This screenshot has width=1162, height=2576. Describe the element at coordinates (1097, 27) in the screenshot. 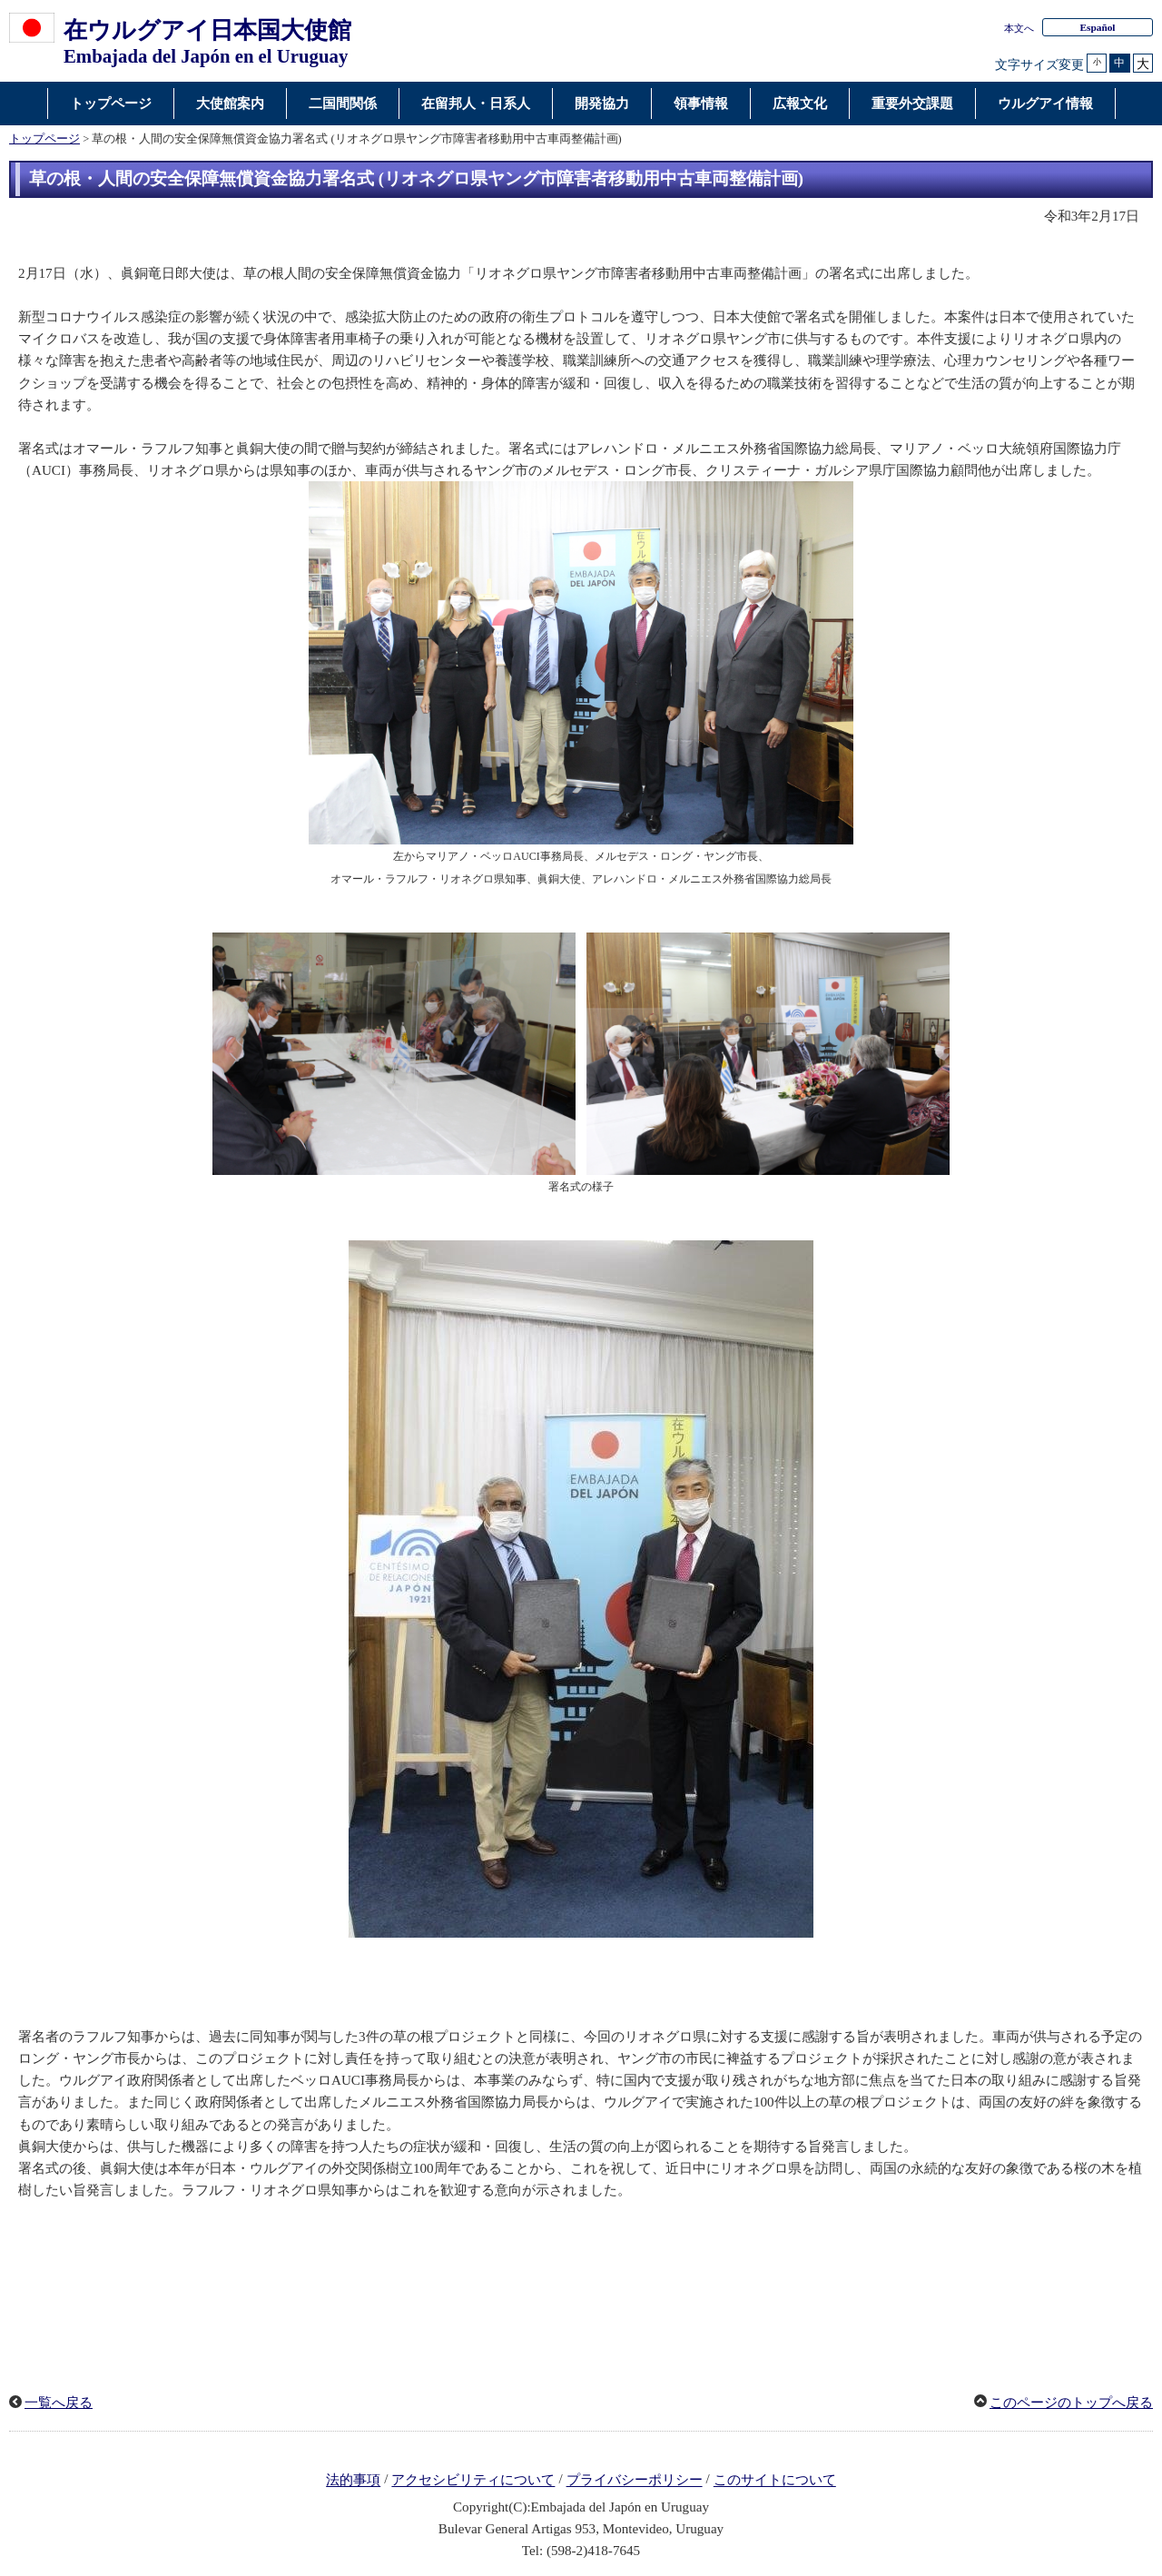

I see `Español` at that location.